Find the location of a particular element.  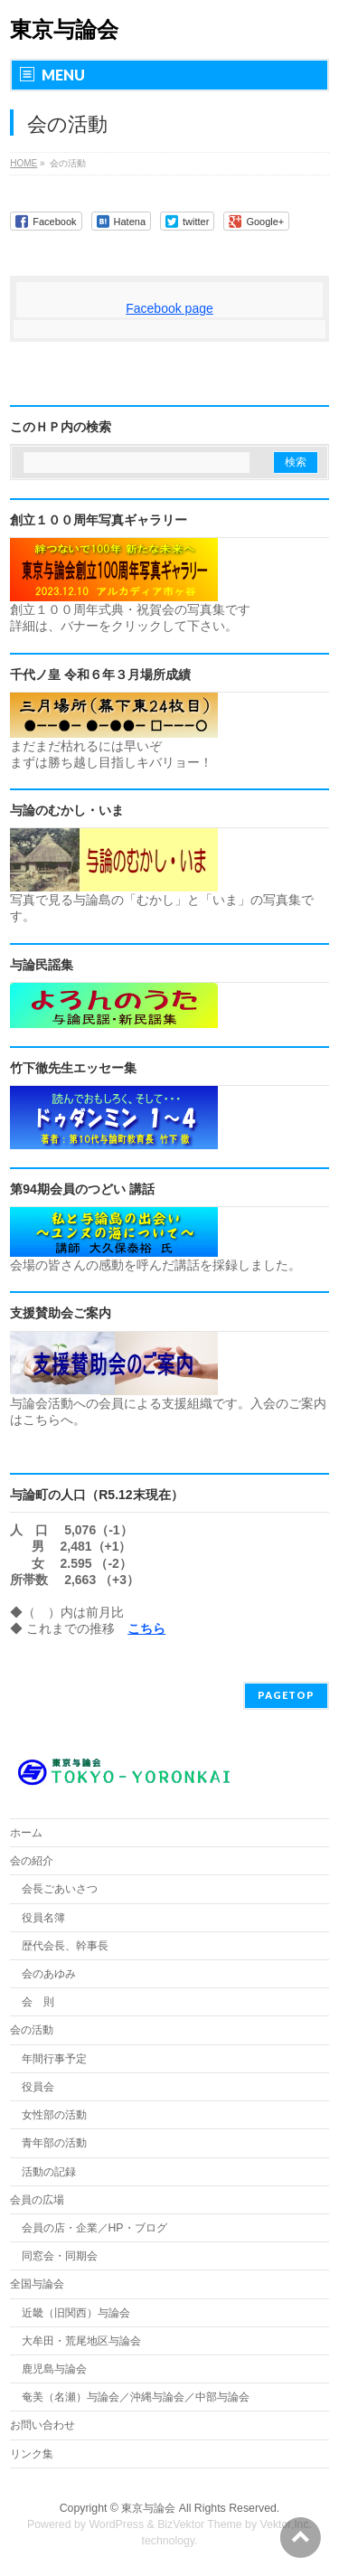

近畿（旧関西）与論会 is located at coordinates (76, 2313).